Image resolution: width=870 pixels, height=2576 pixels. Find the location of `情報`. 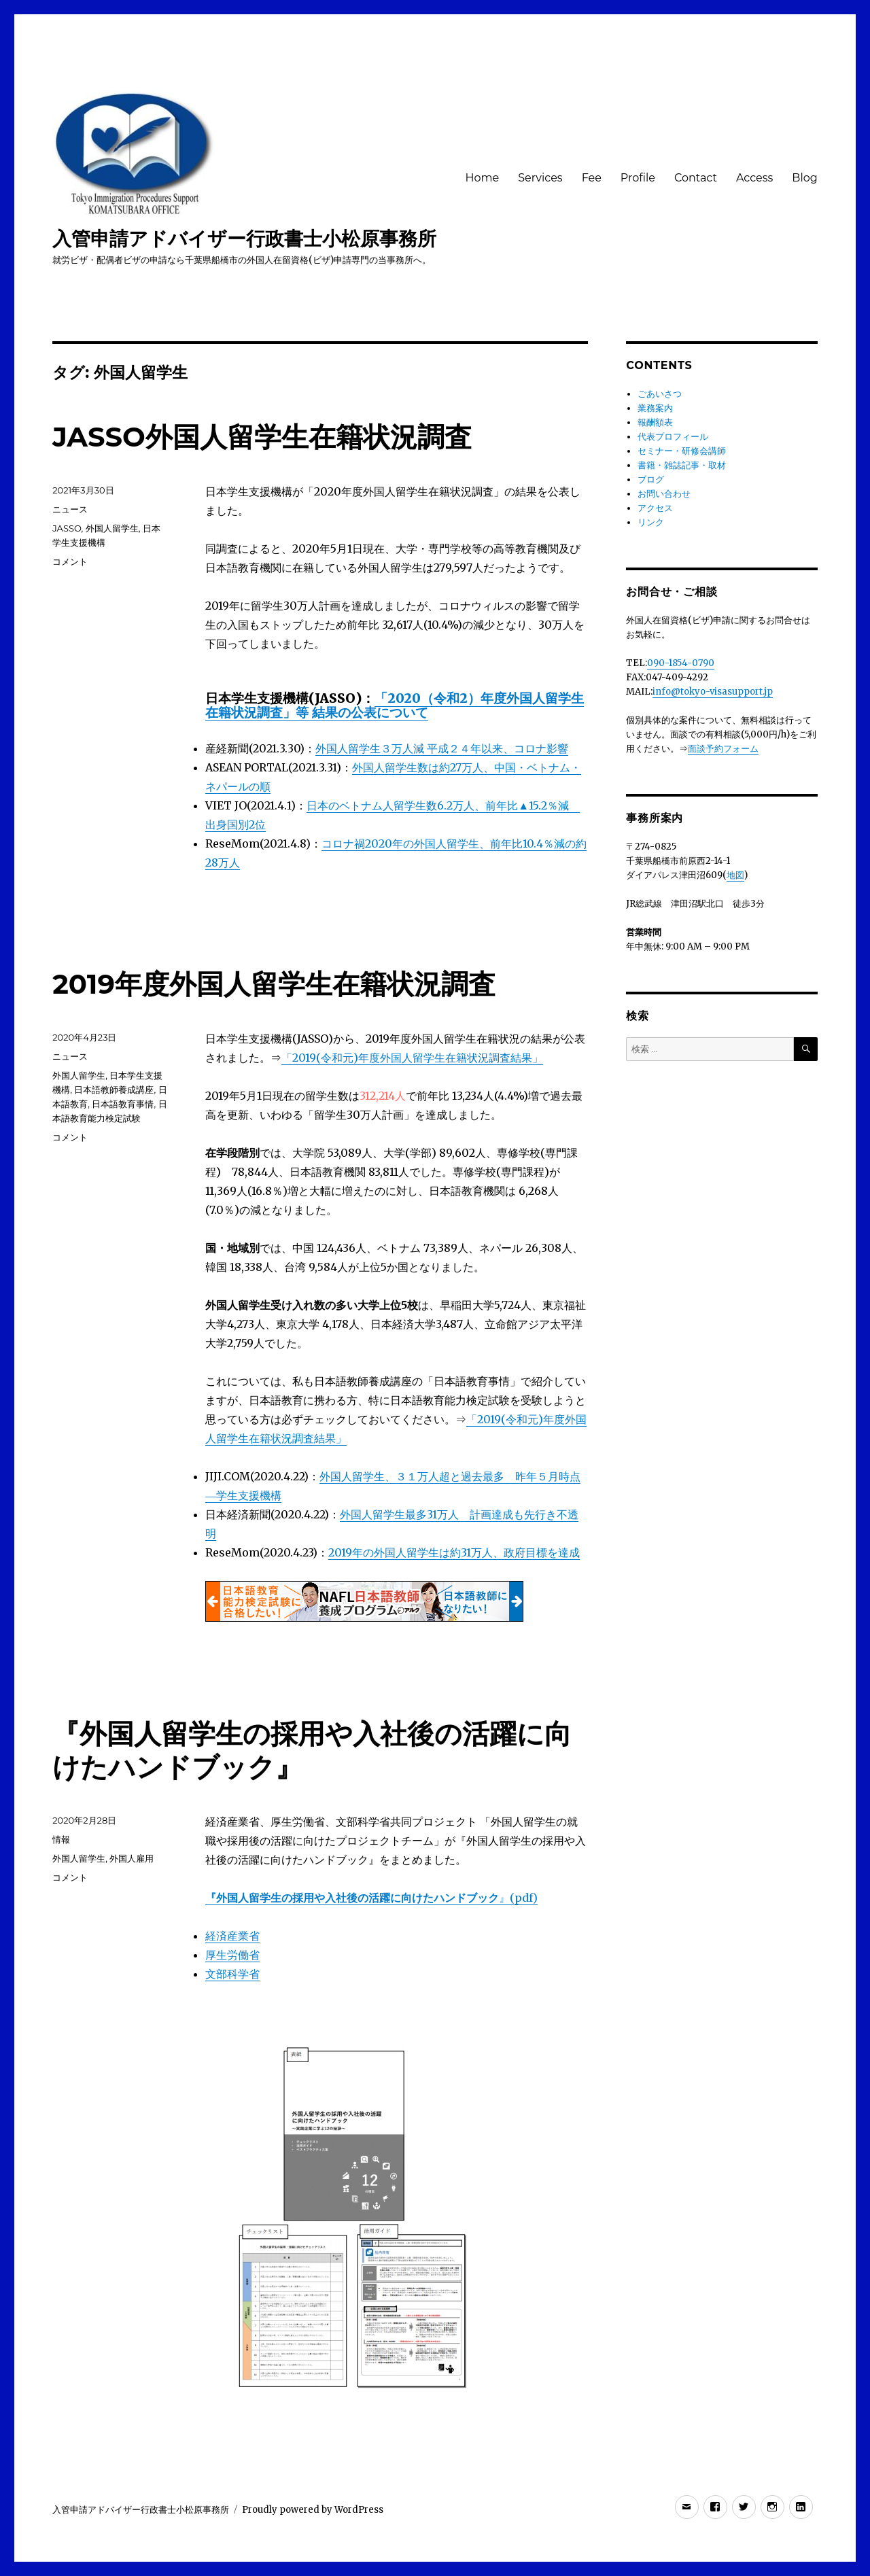

情報 is located at coordinates (61, 1839).